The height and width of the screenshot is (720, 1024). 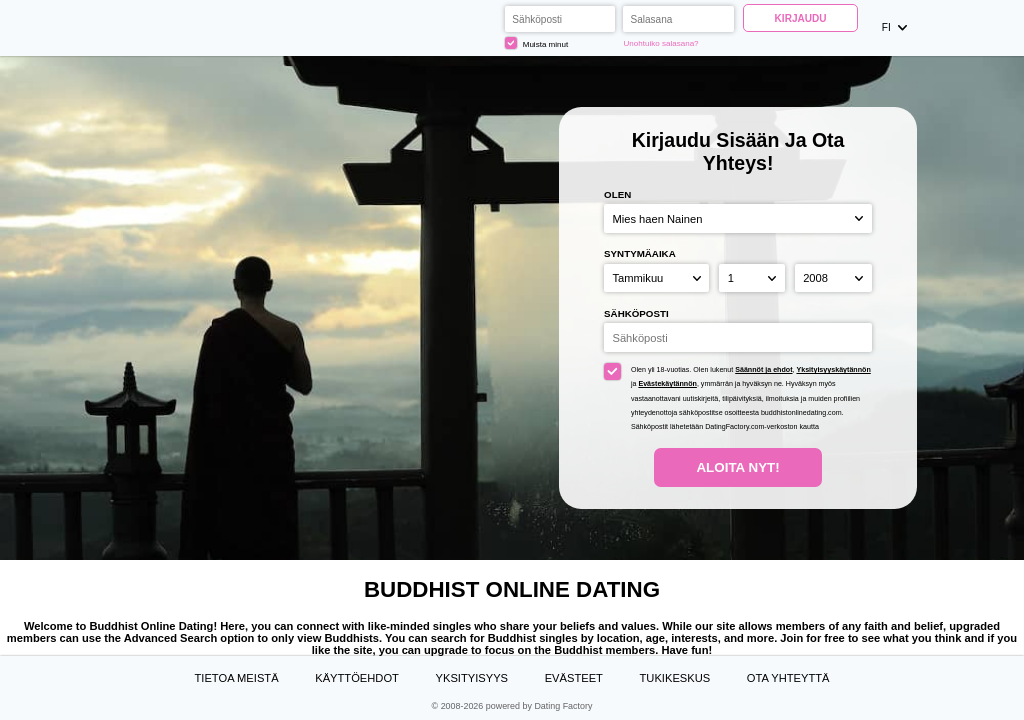 What do you see at coordinates (574, 678) in the screenshot?
I see `Evästeet` at bounding box center [574, 678].